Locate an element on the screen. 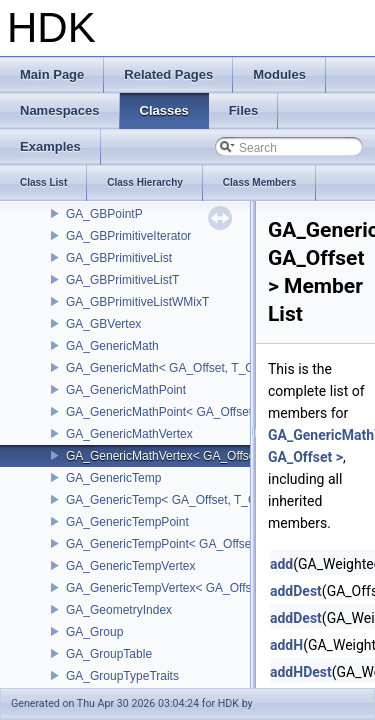  GA_GBPrimitiveListT is located at coordinates (122, 280).